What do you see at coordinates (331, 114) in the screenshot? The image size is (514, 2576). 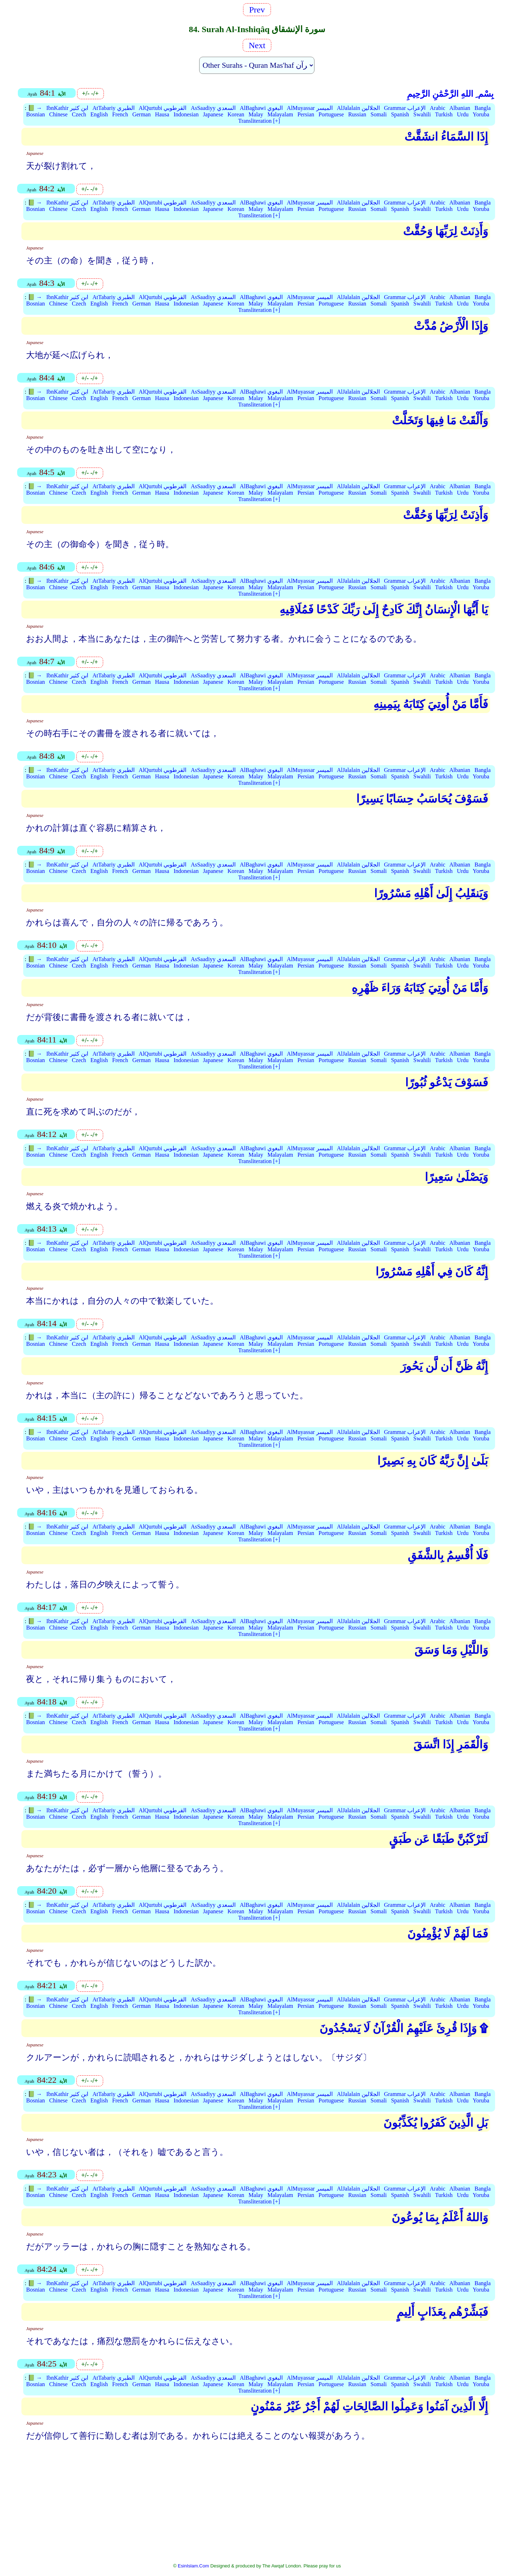 I see `Portuguese` at bounding box center [331, 114].